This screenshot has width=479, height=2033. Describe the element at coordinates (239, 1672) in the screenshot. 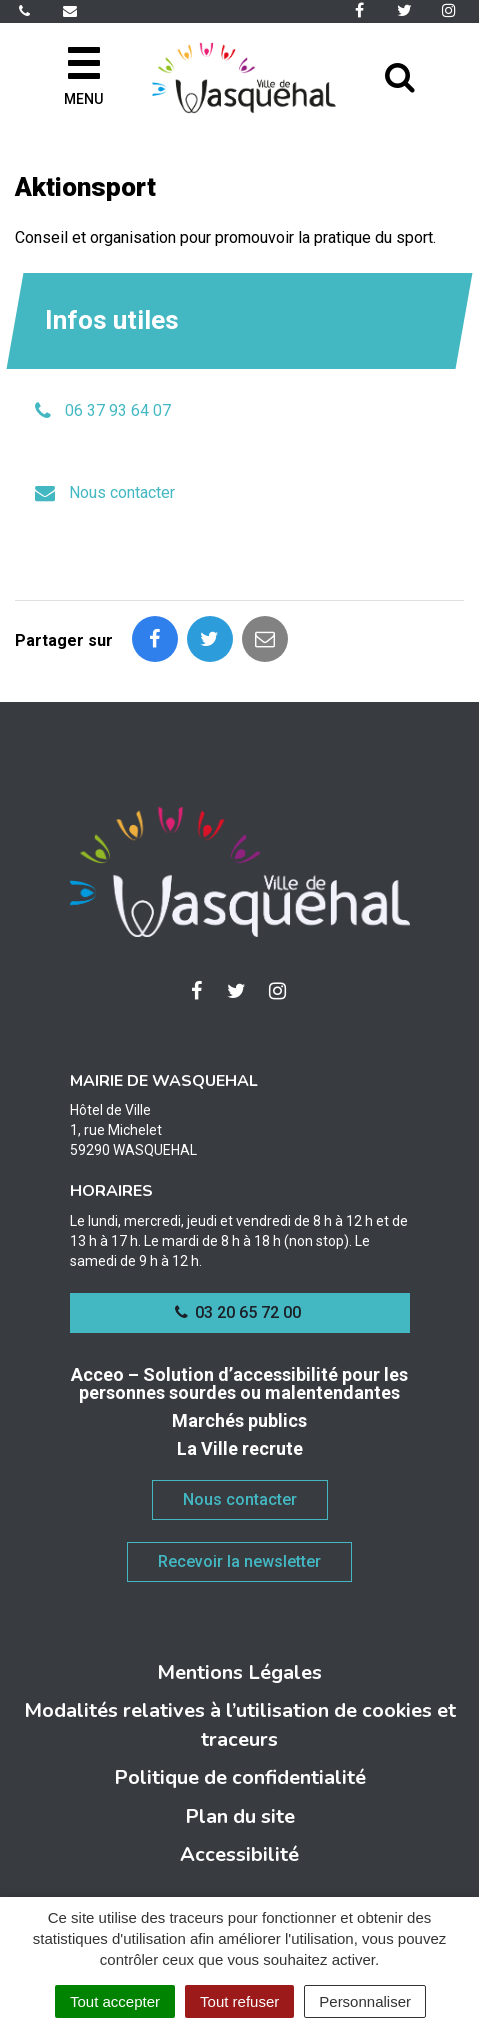

I see `Mentions Légales` at that location.